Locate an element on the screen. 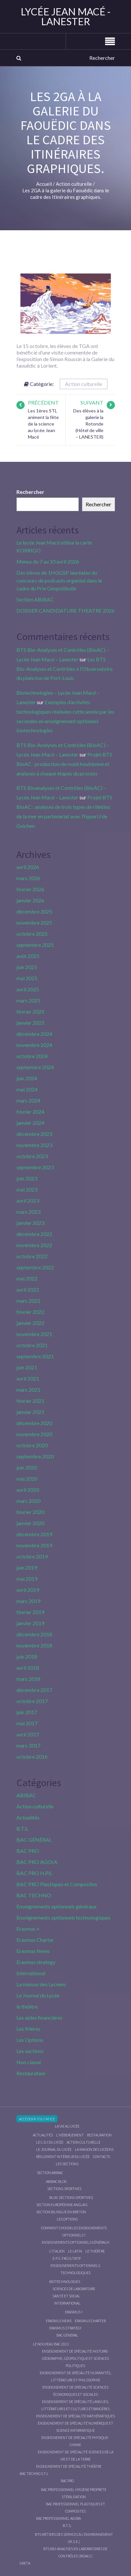  ABIBAC is located at coordinates (26, 1795).